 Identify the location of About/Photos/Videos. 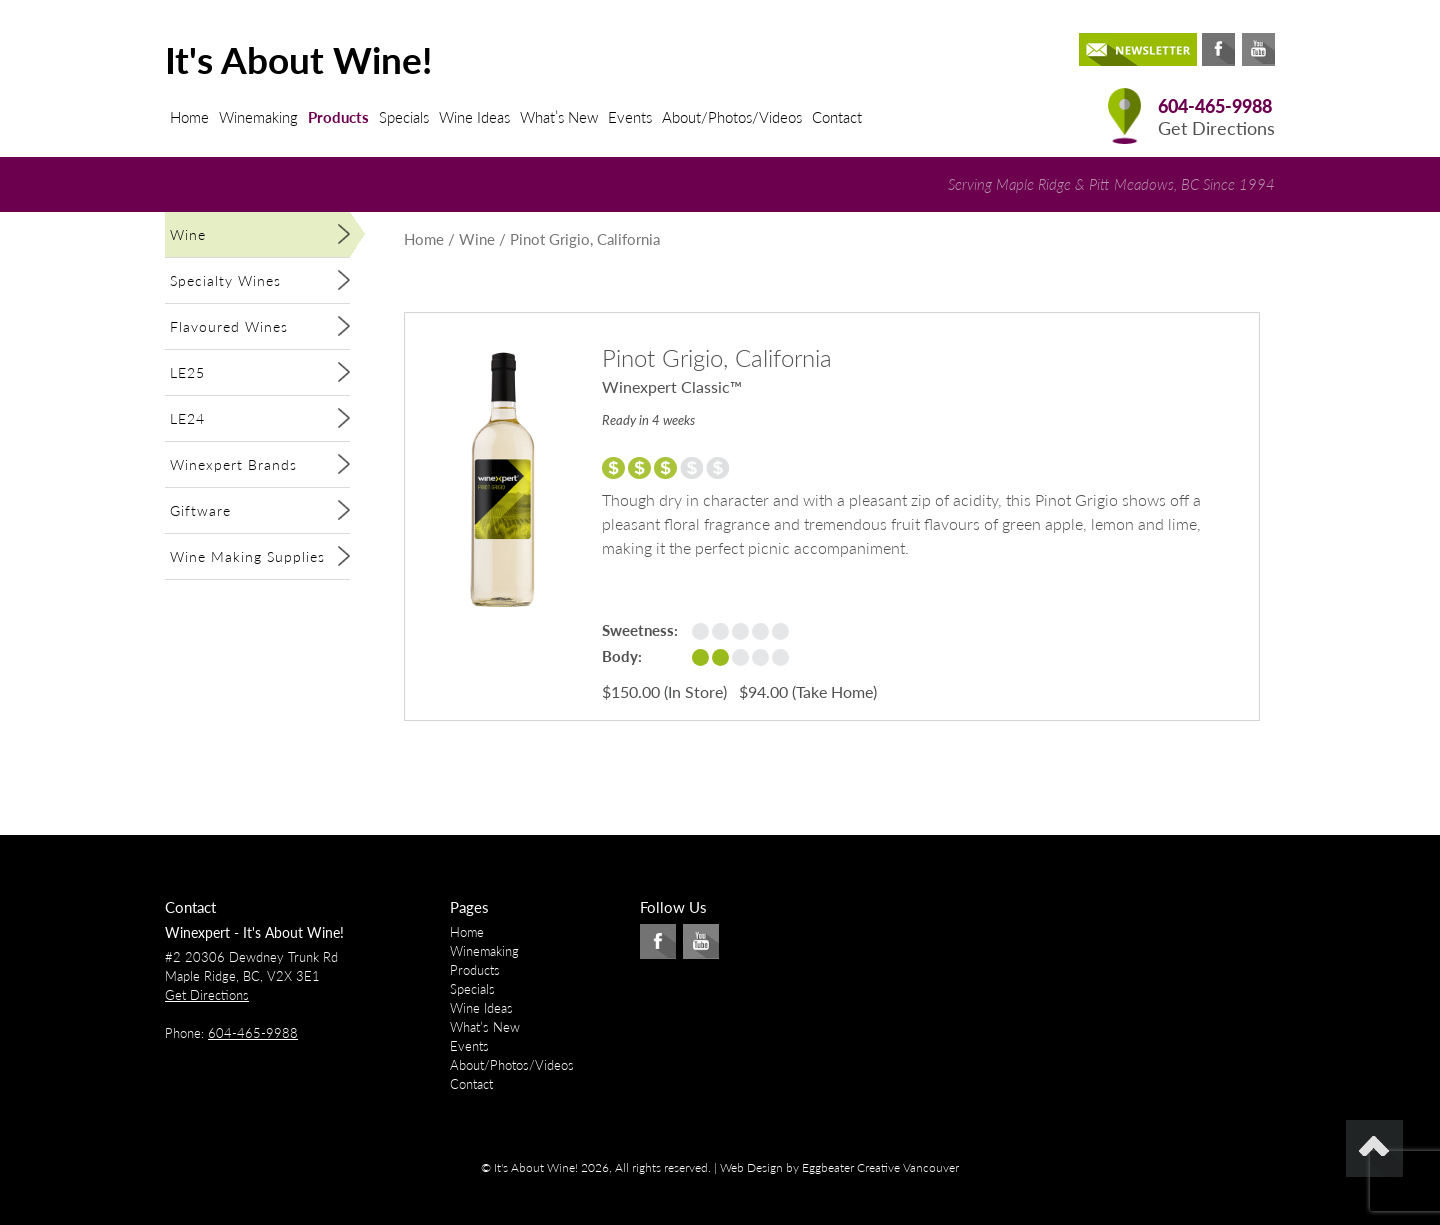
(732, 117).